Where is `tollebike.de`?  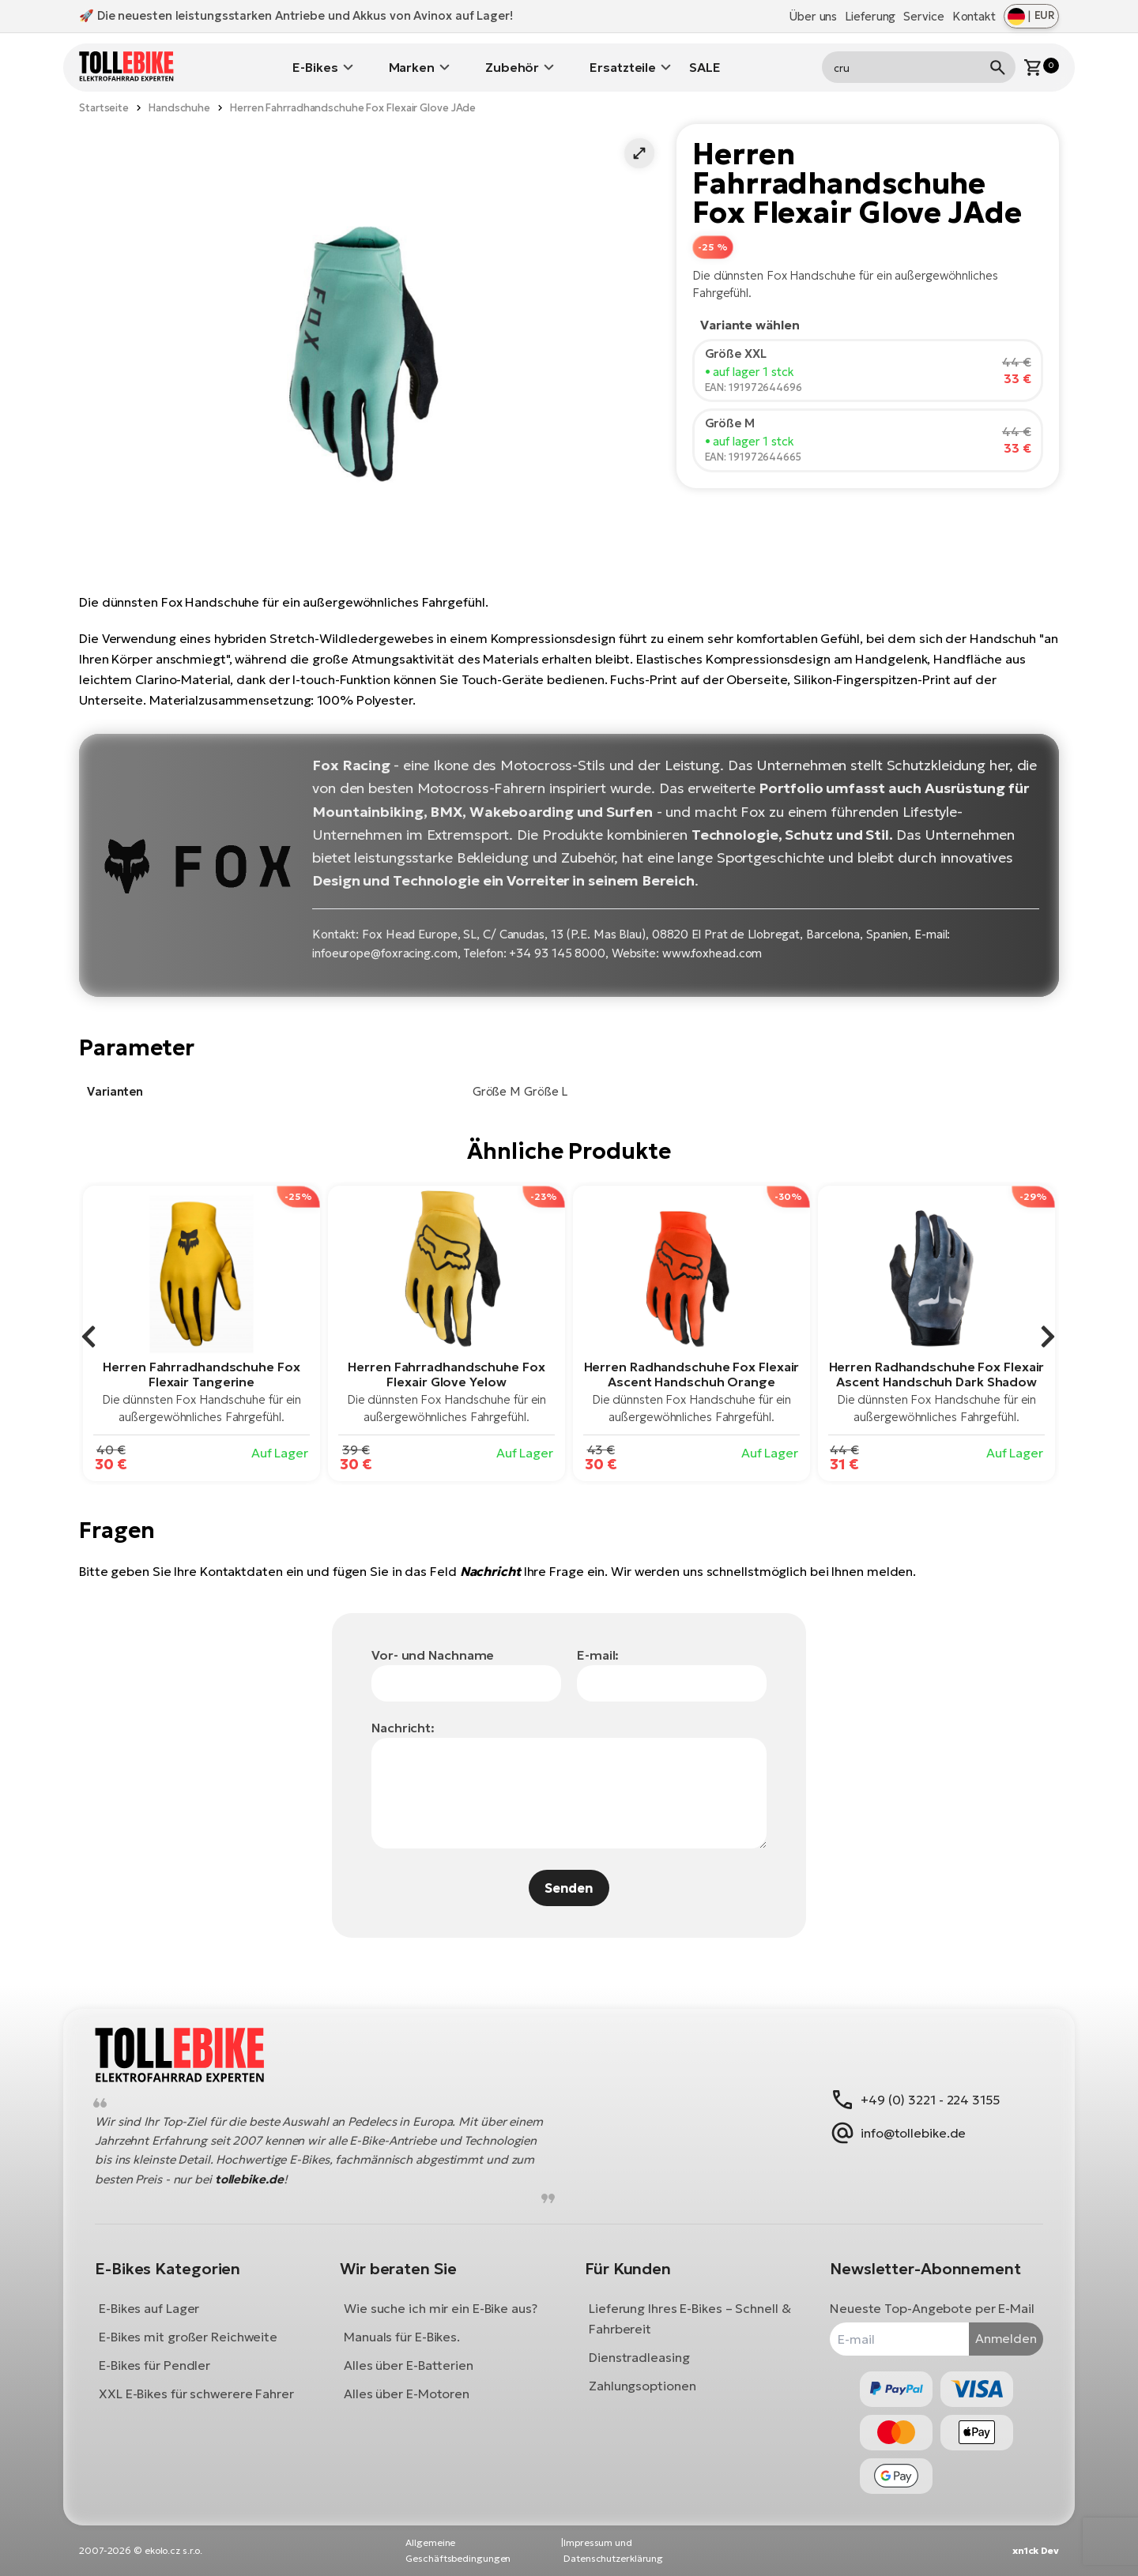 tollebike.de is located at coordinates (249, 2179).